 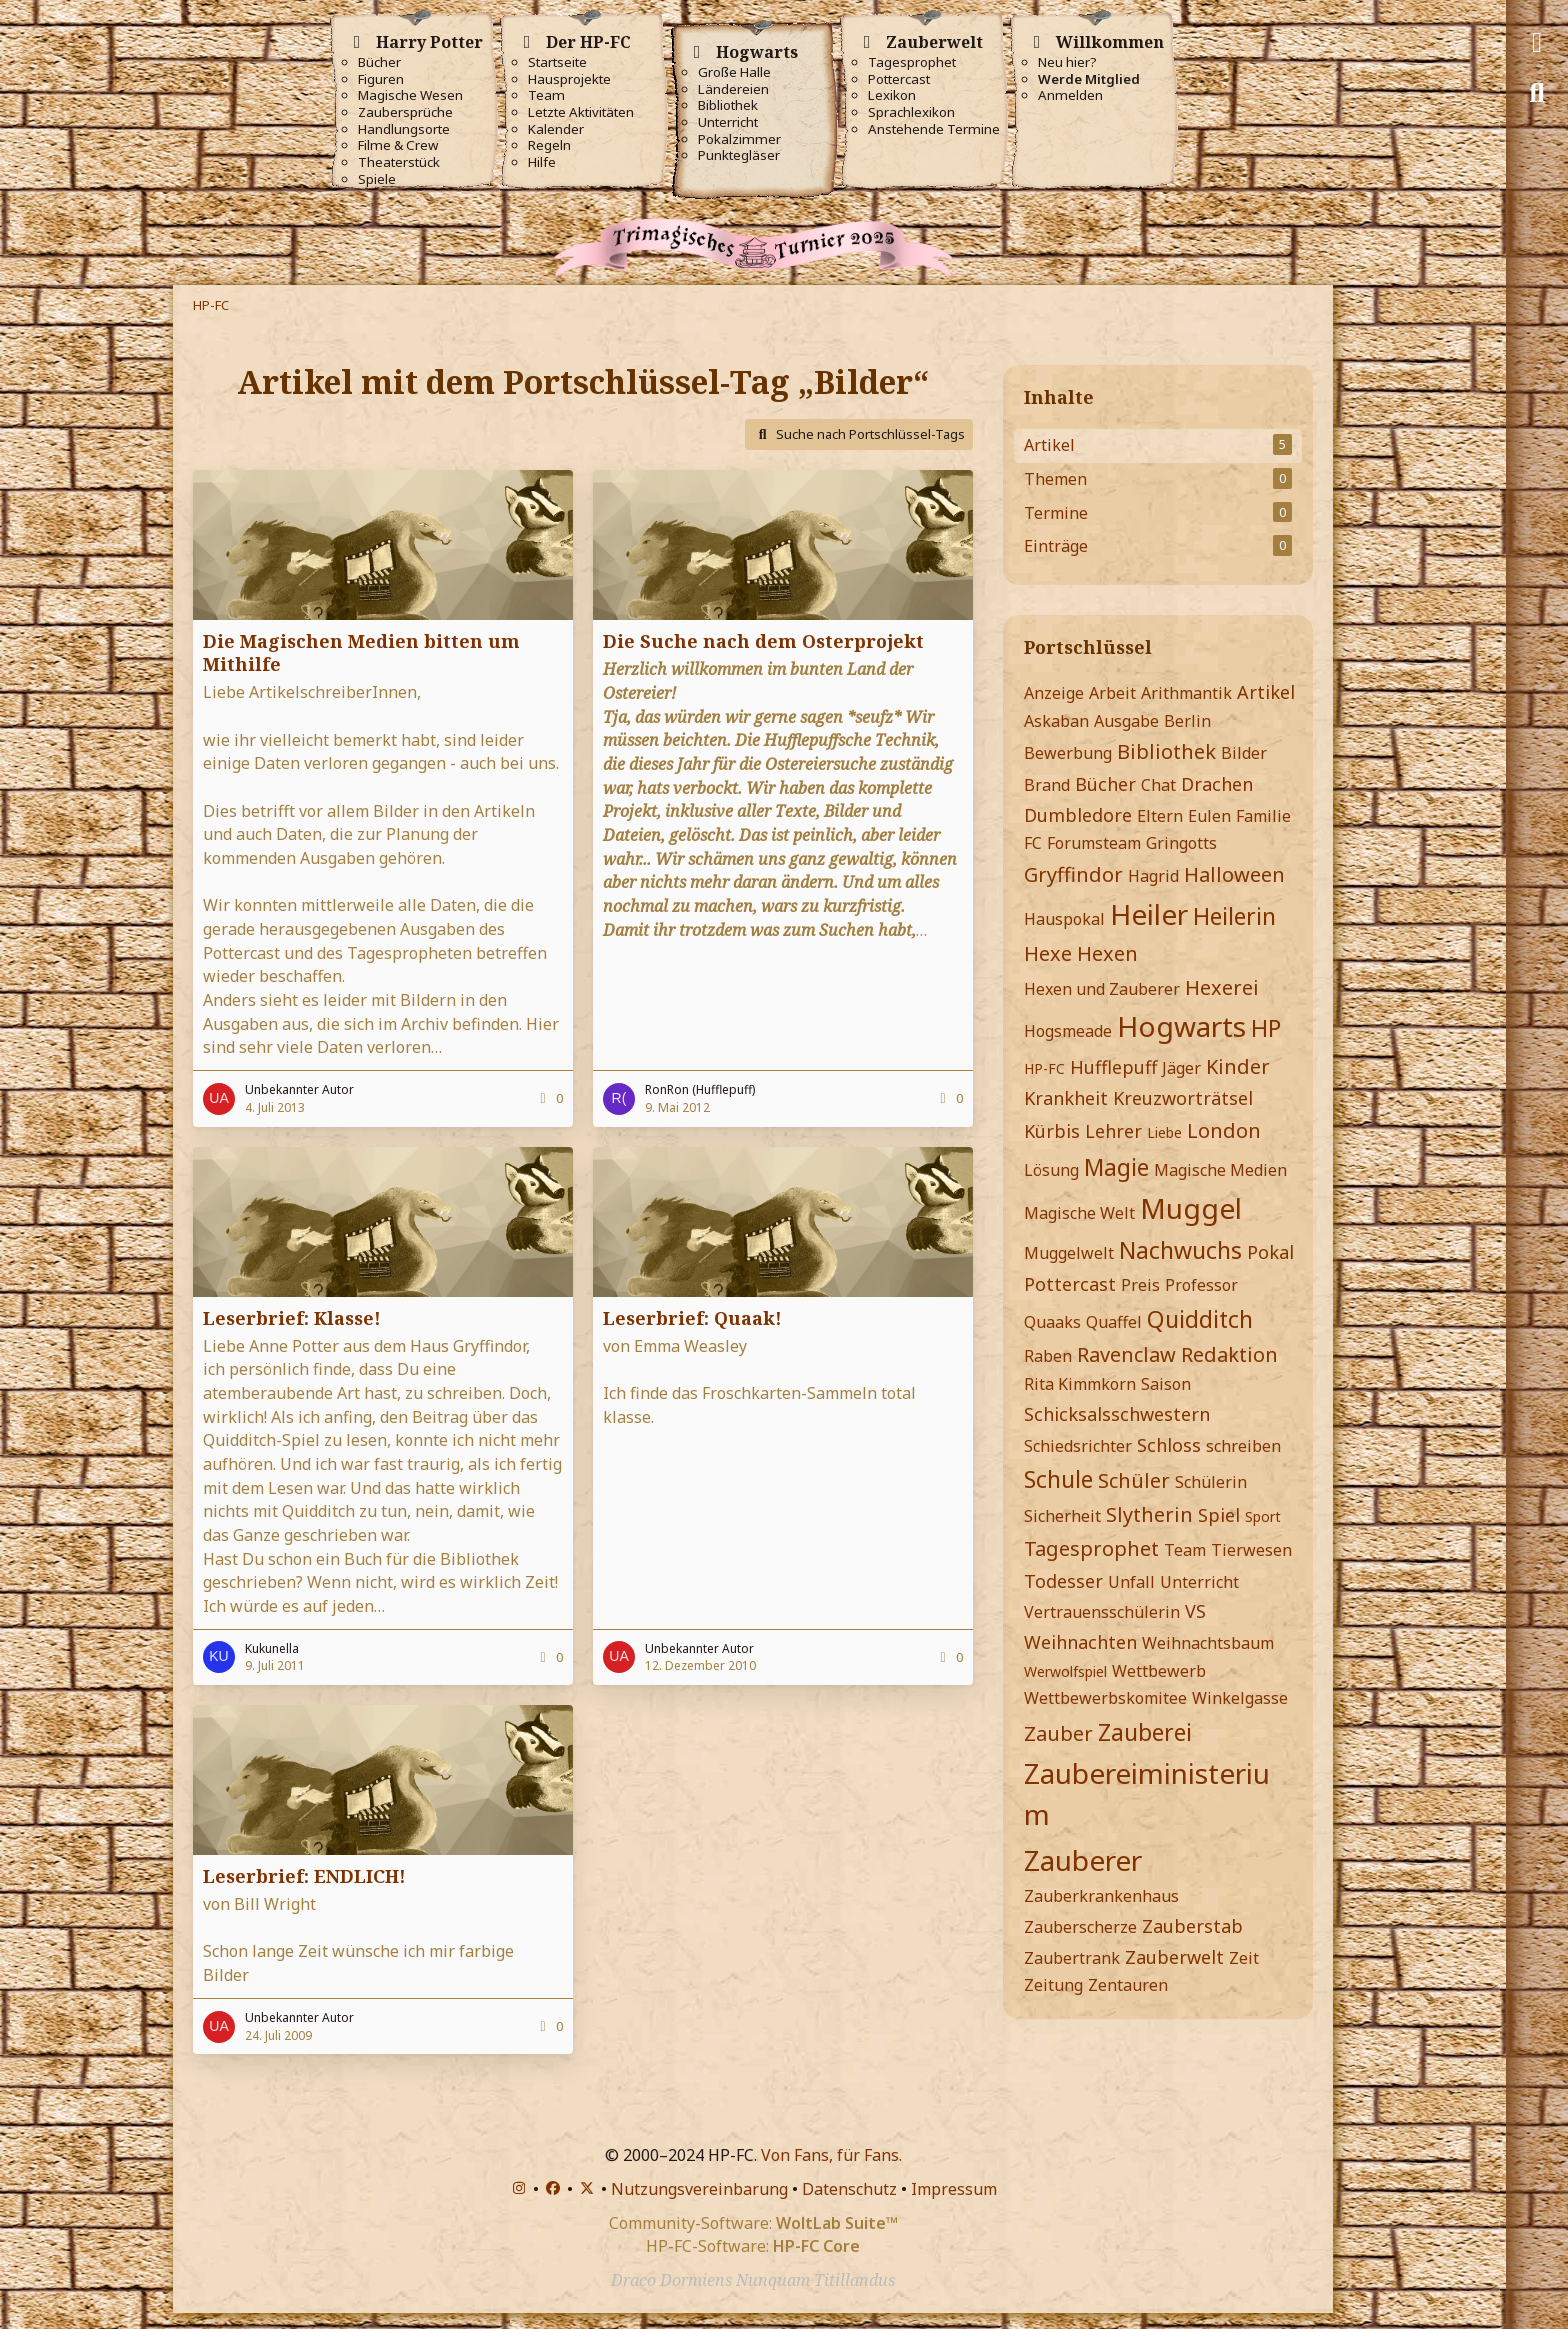 I want to click on Hilfe, so click(x=542, y=162).